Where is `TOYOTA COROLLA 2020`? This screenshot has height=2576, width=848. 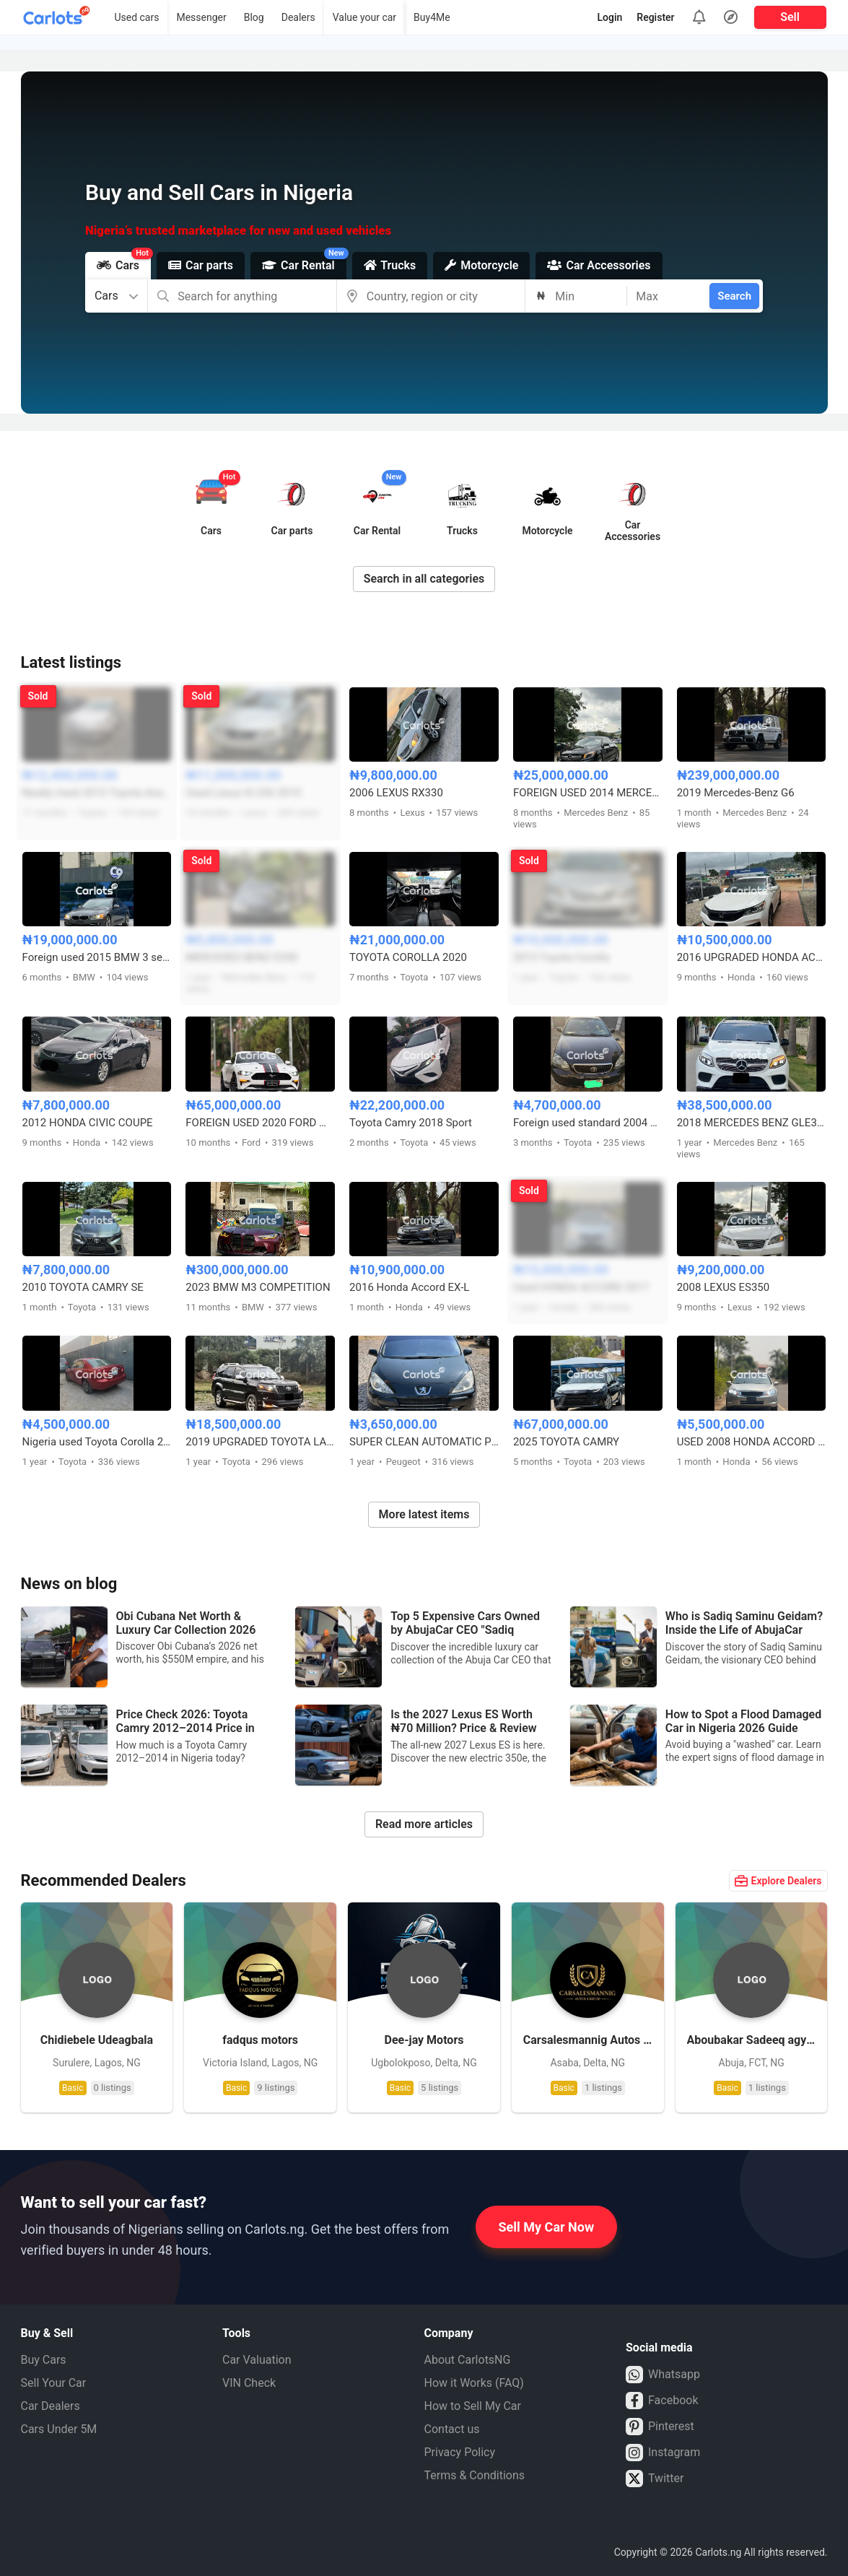 TOYOTA COROLLA 2020 is located at coordinates (408, 957).